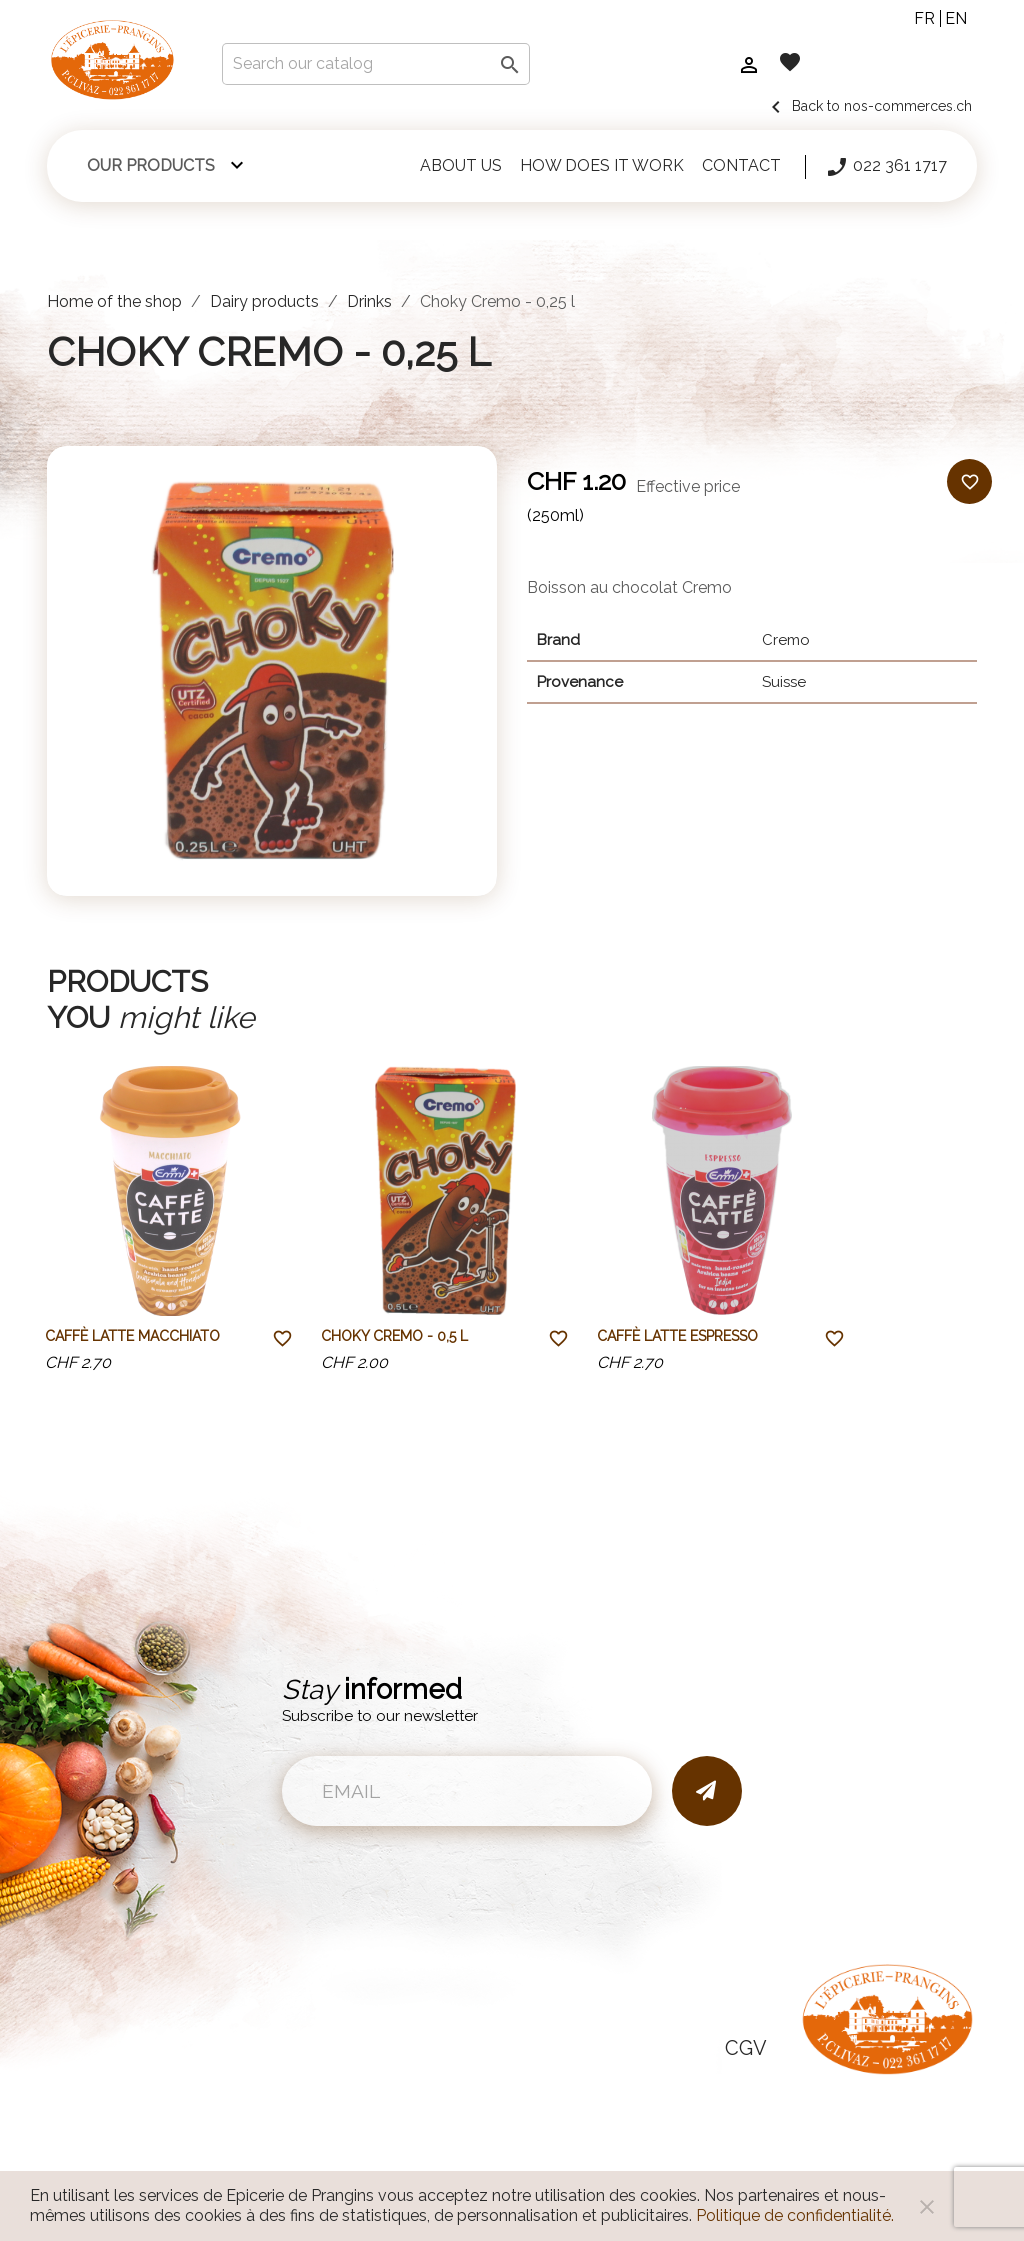  I want to click on Back to nos-commerces.ch, so click(868, 106).